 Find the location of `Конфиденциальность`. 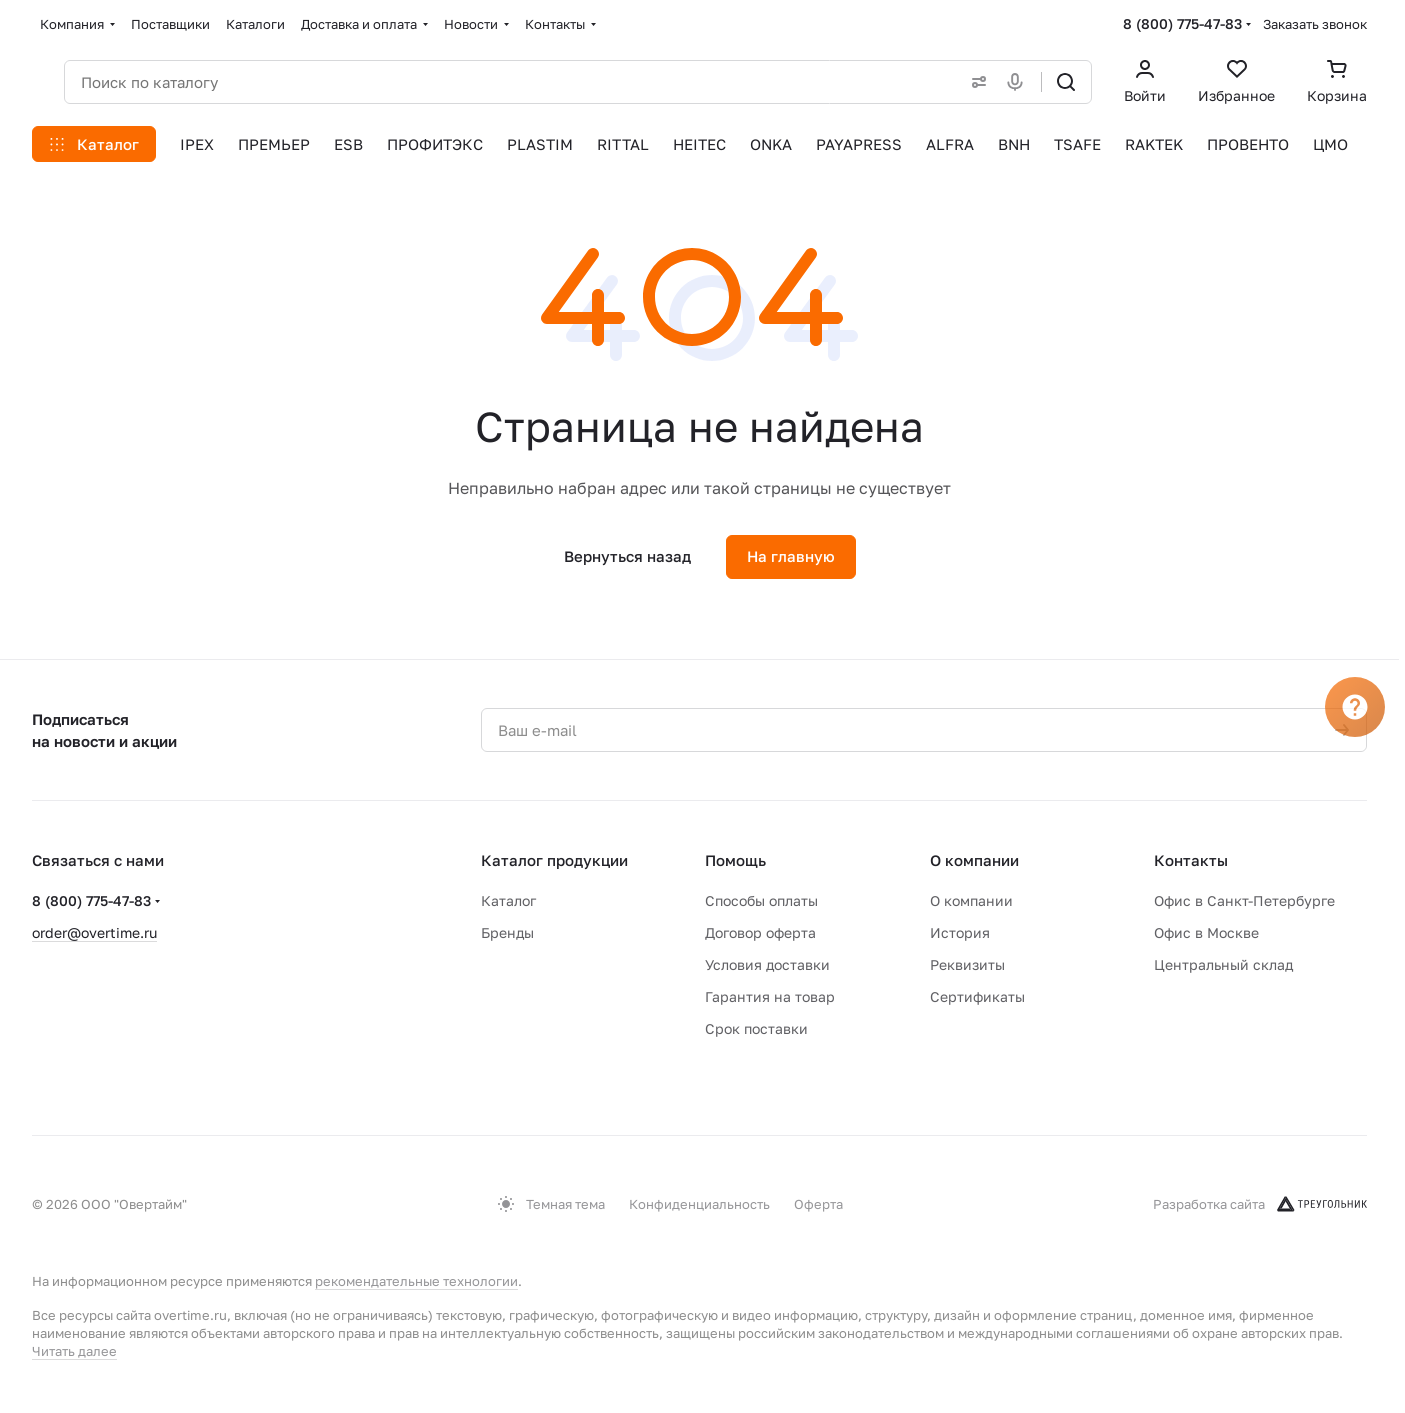

Конфиденциальность is located at coordinates (699, 1204).